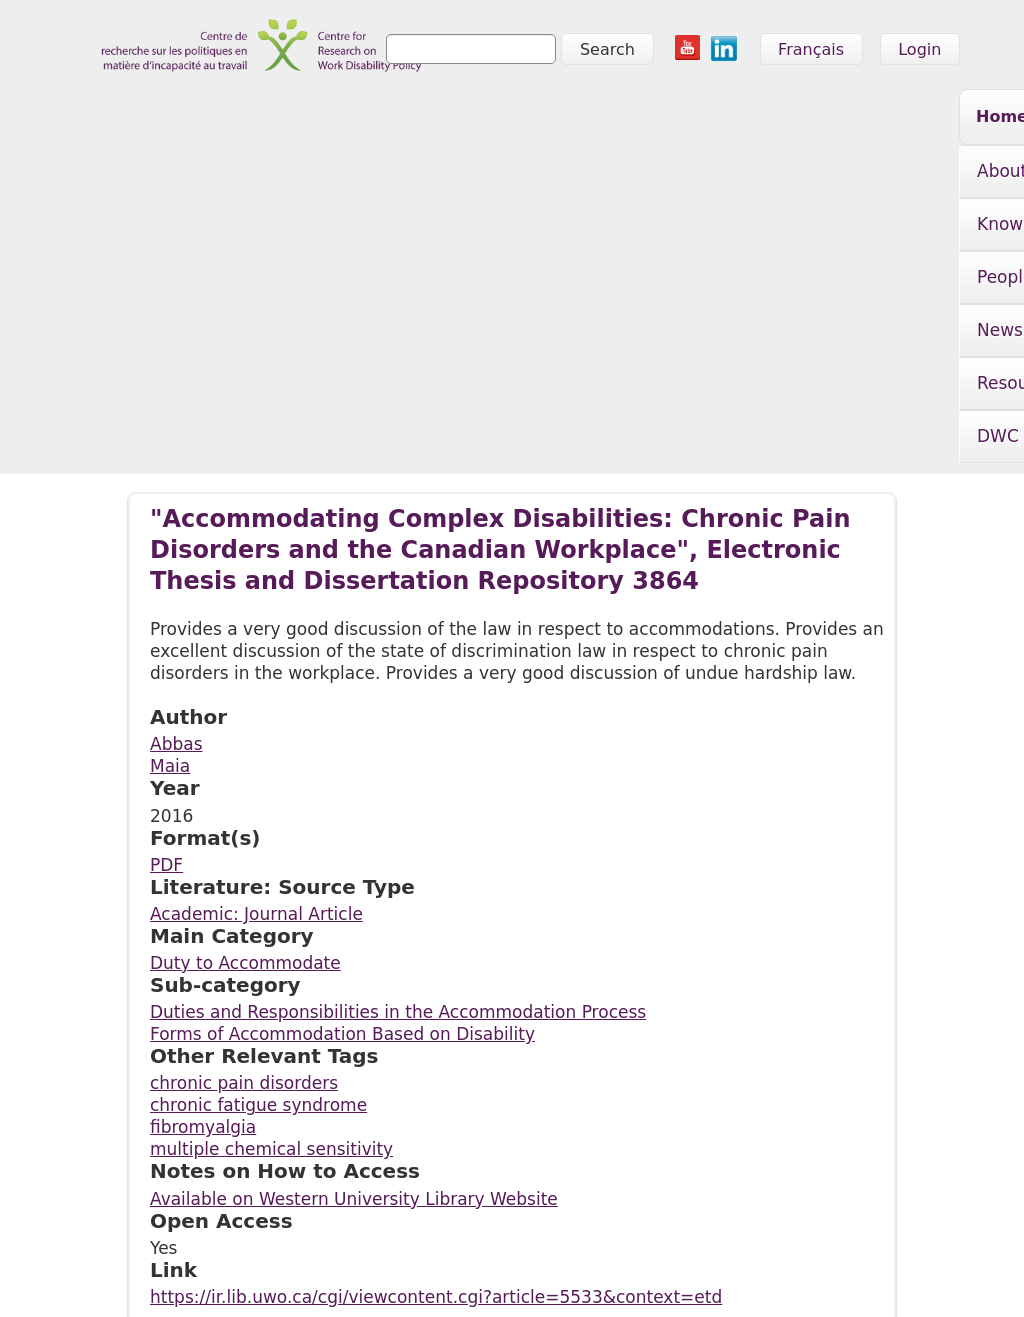 Image resolution: width=1024 pixels, height=1317 pixels. Describe the element at coordinates (789, 119) in the screenshot. I see `Resources` at that location.